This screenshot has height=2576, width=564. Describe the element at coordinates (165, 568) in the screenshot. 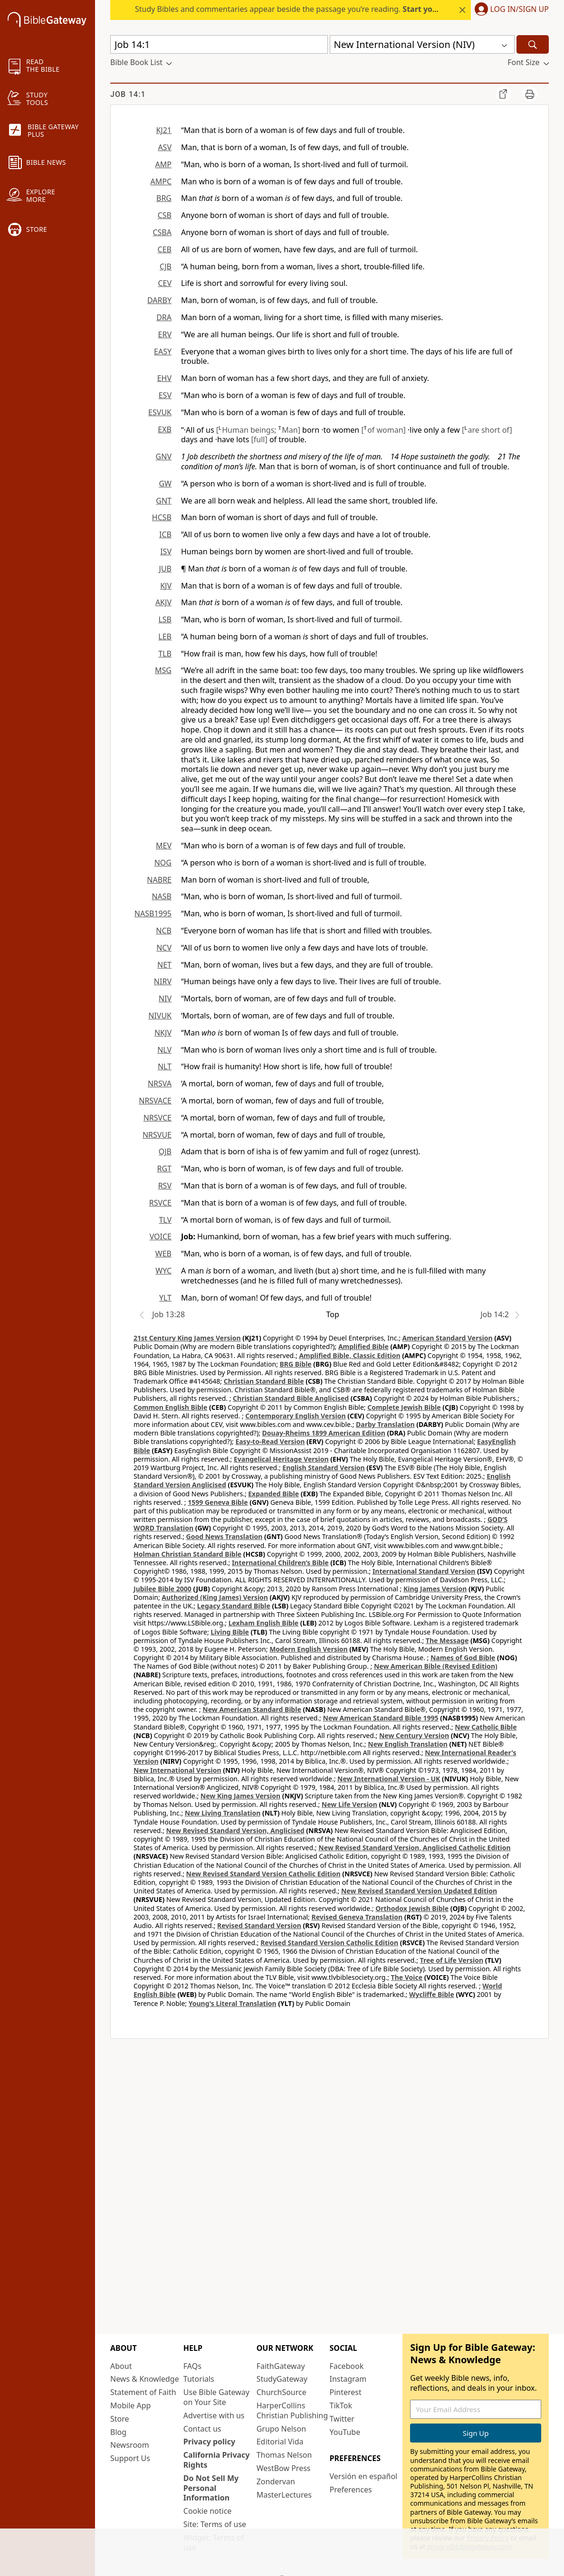

I see `JUB` at that location.